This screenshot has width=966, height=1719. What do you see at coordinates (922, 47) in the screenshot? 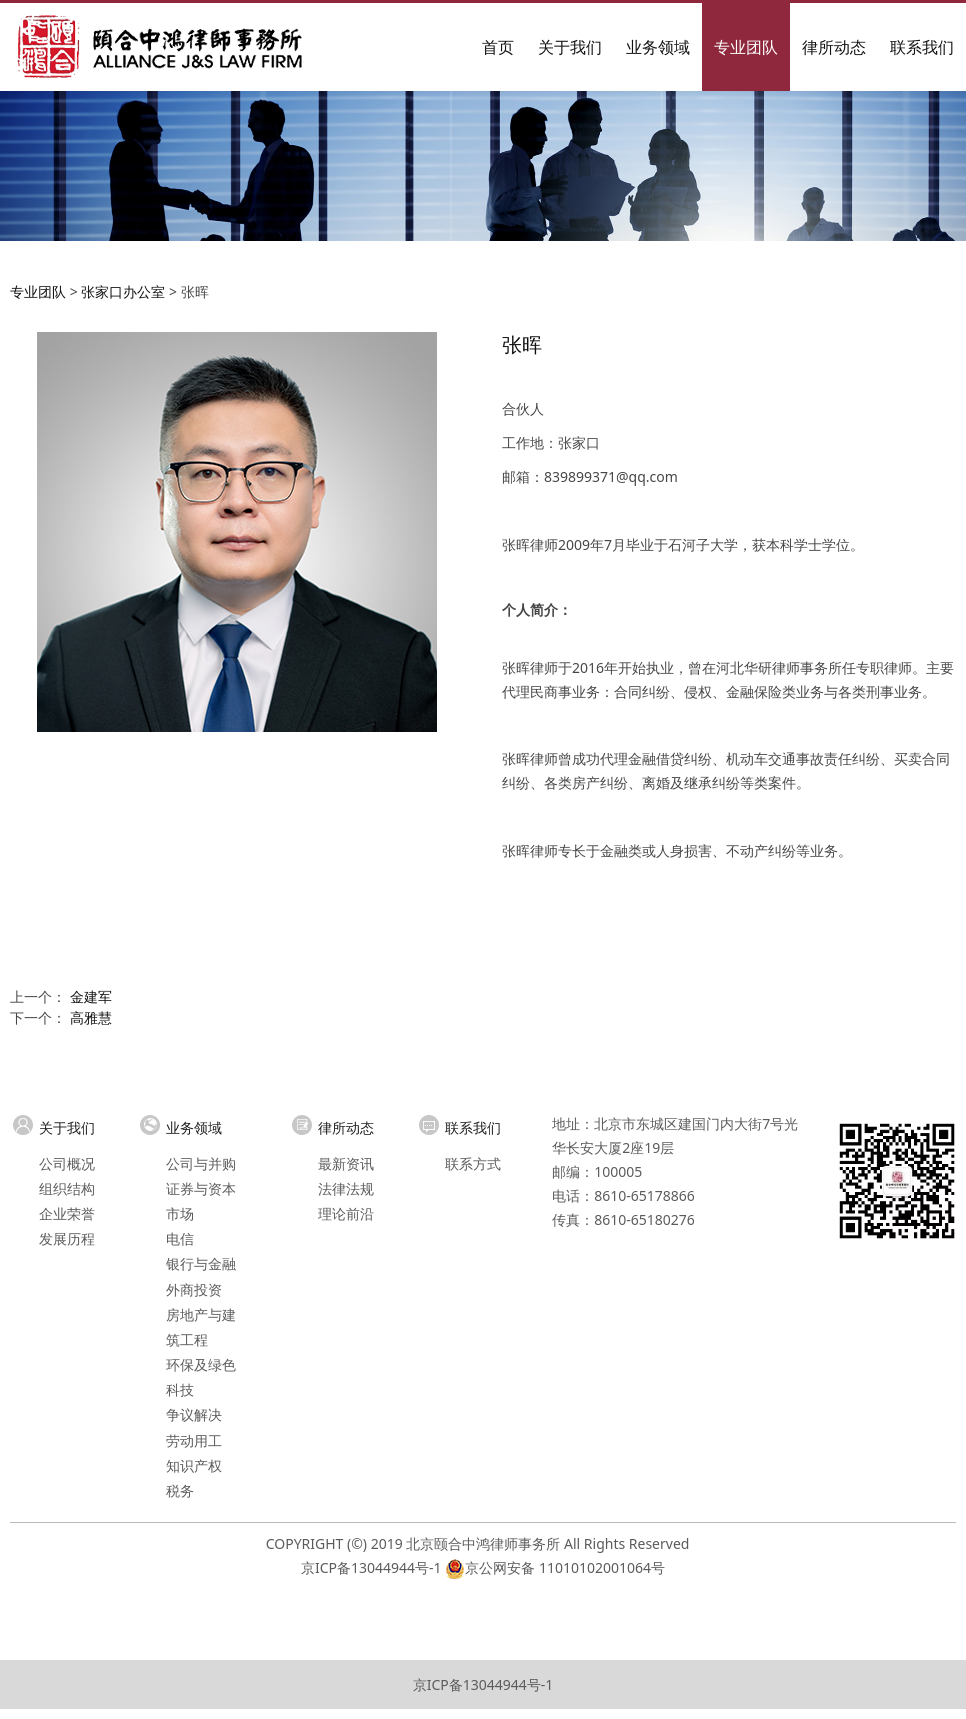
I see `联系我们` at bounding box center [922, 47].